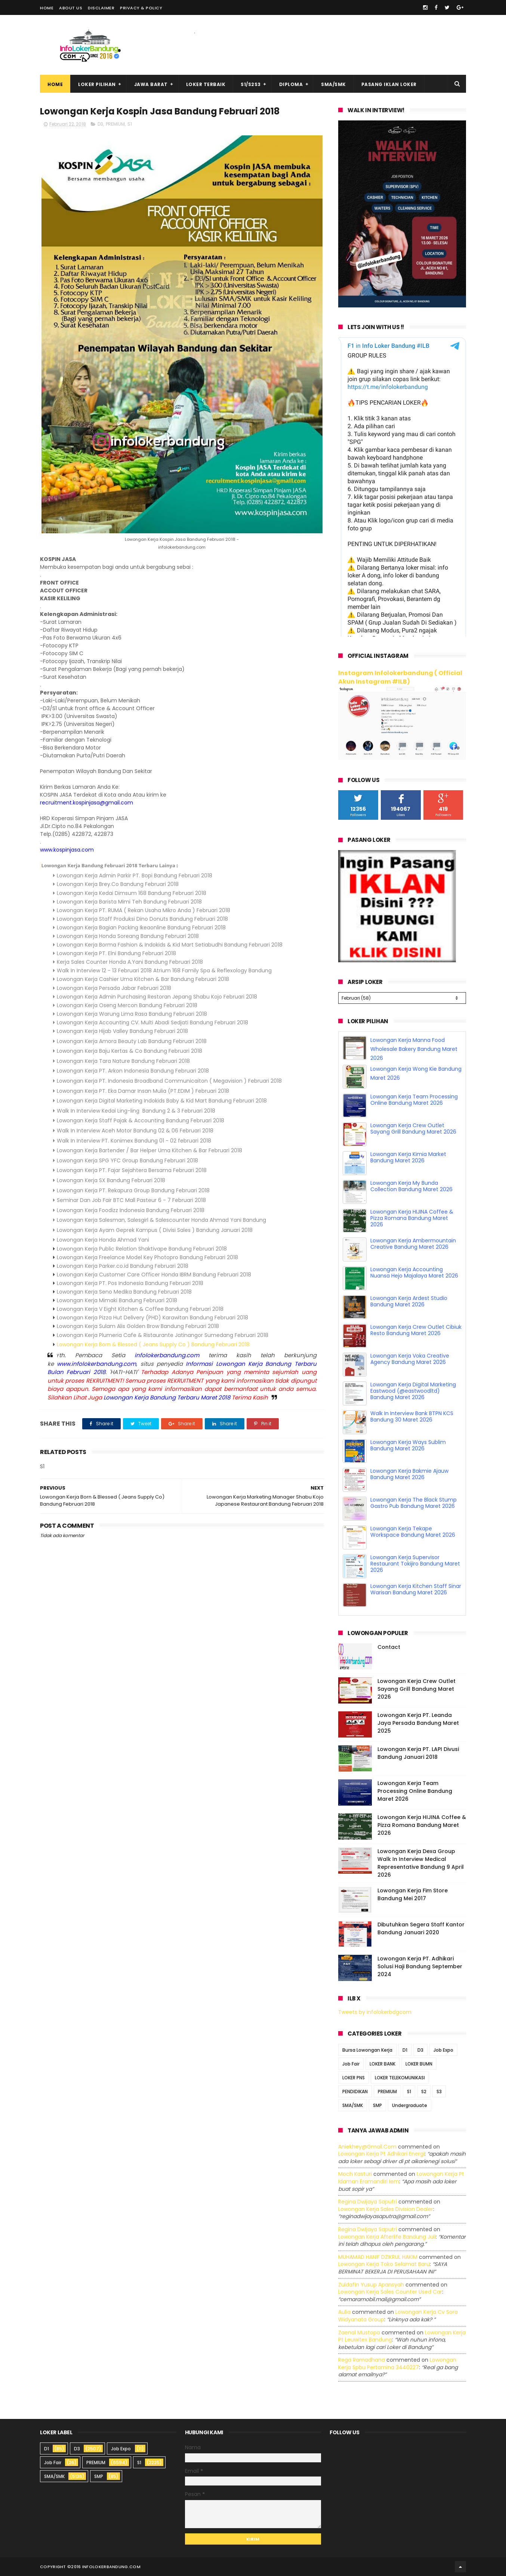 Image resolution: width=506 pixels, height=2576 pixels. What do you see at coordinates (397, 2363) in the screenshot?
I see `lowongan kerja spbu pertamina 3440227` at bounding box center [397, 2363].